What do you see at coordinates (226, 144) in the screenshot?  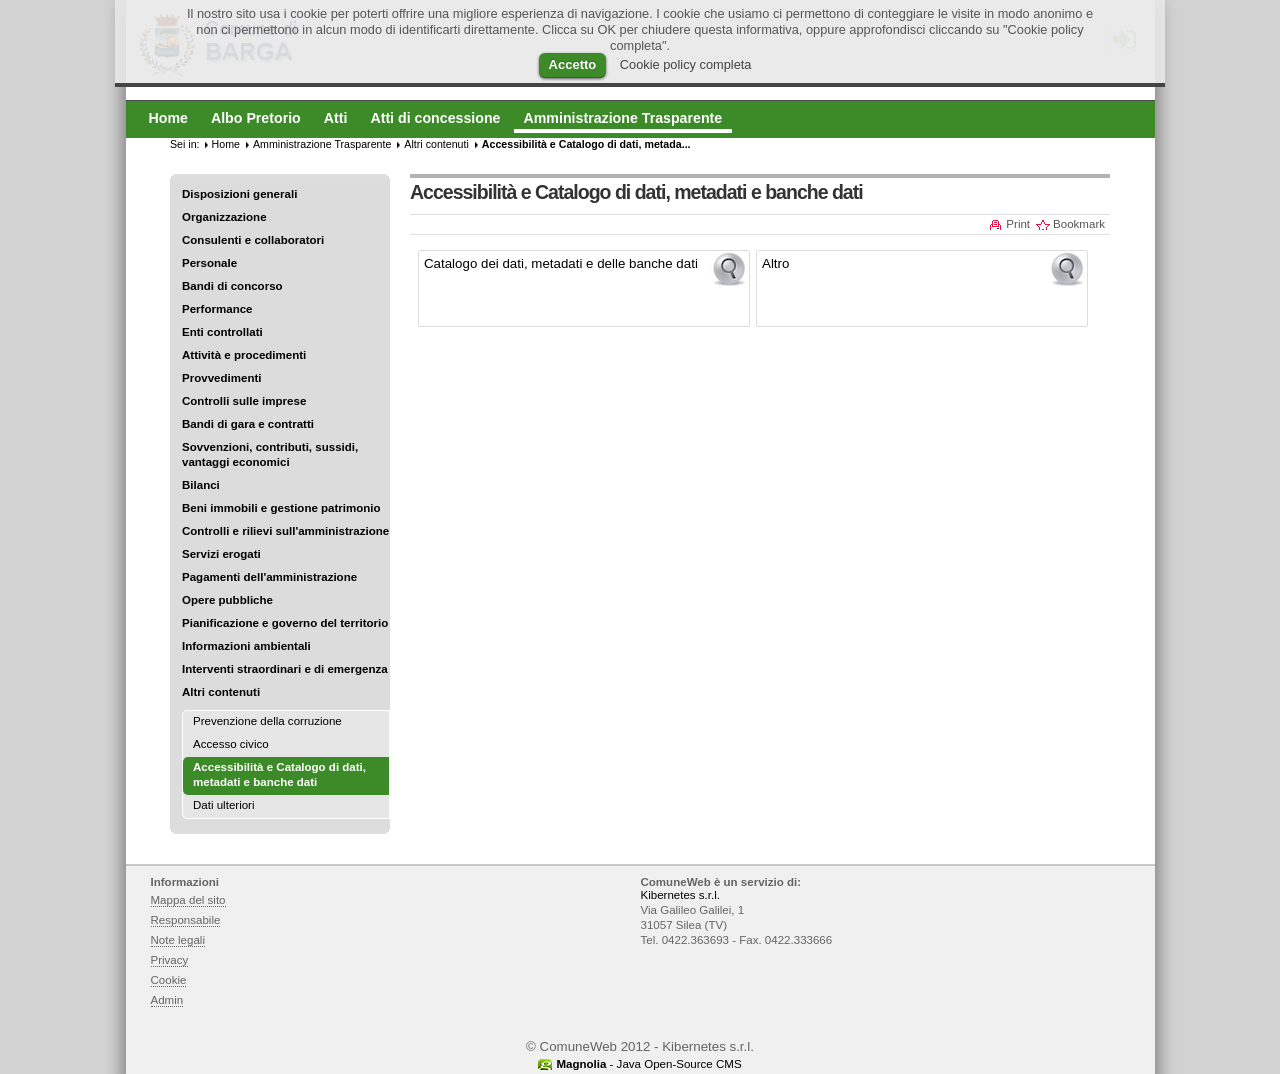 I see `Home` at bounding box center [226, 144].